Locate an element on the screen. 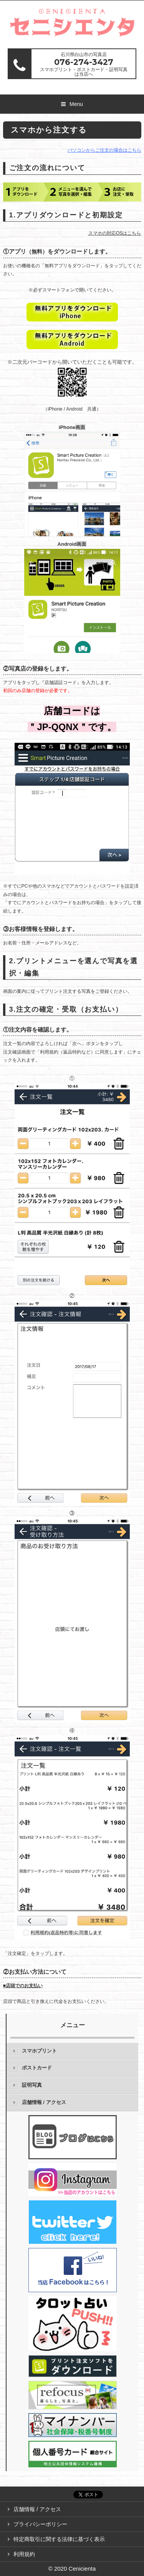  証明写真 is located at coordinates (32, 2085).